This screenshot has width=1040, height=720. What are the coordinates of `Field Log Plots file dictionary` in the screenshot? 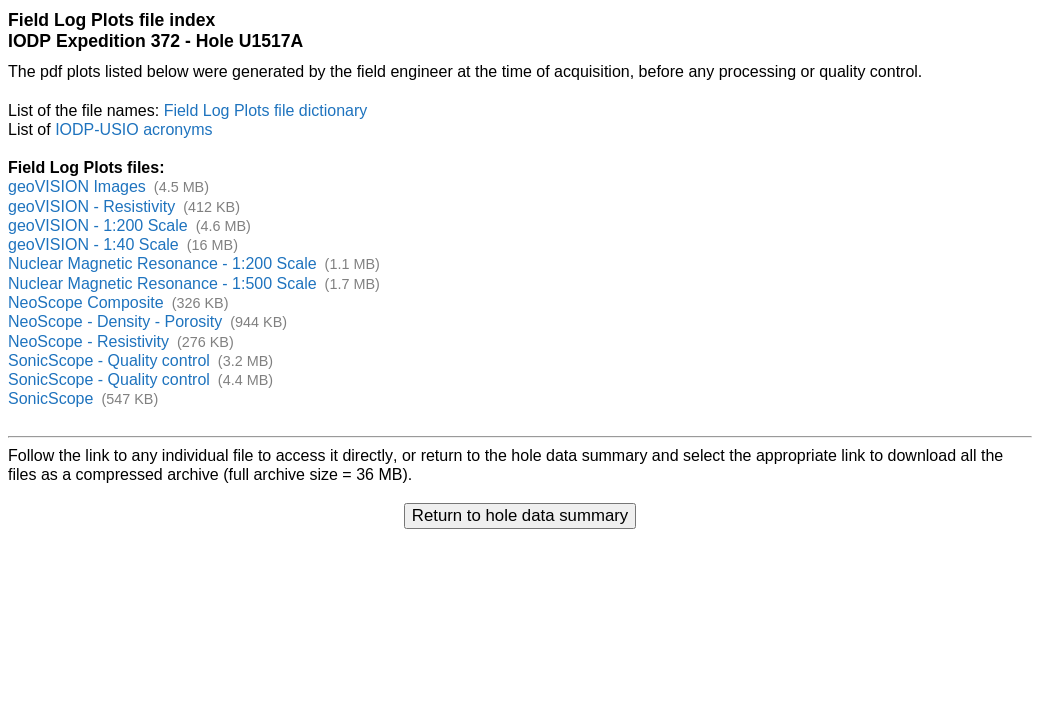 It's located at (266, 110).